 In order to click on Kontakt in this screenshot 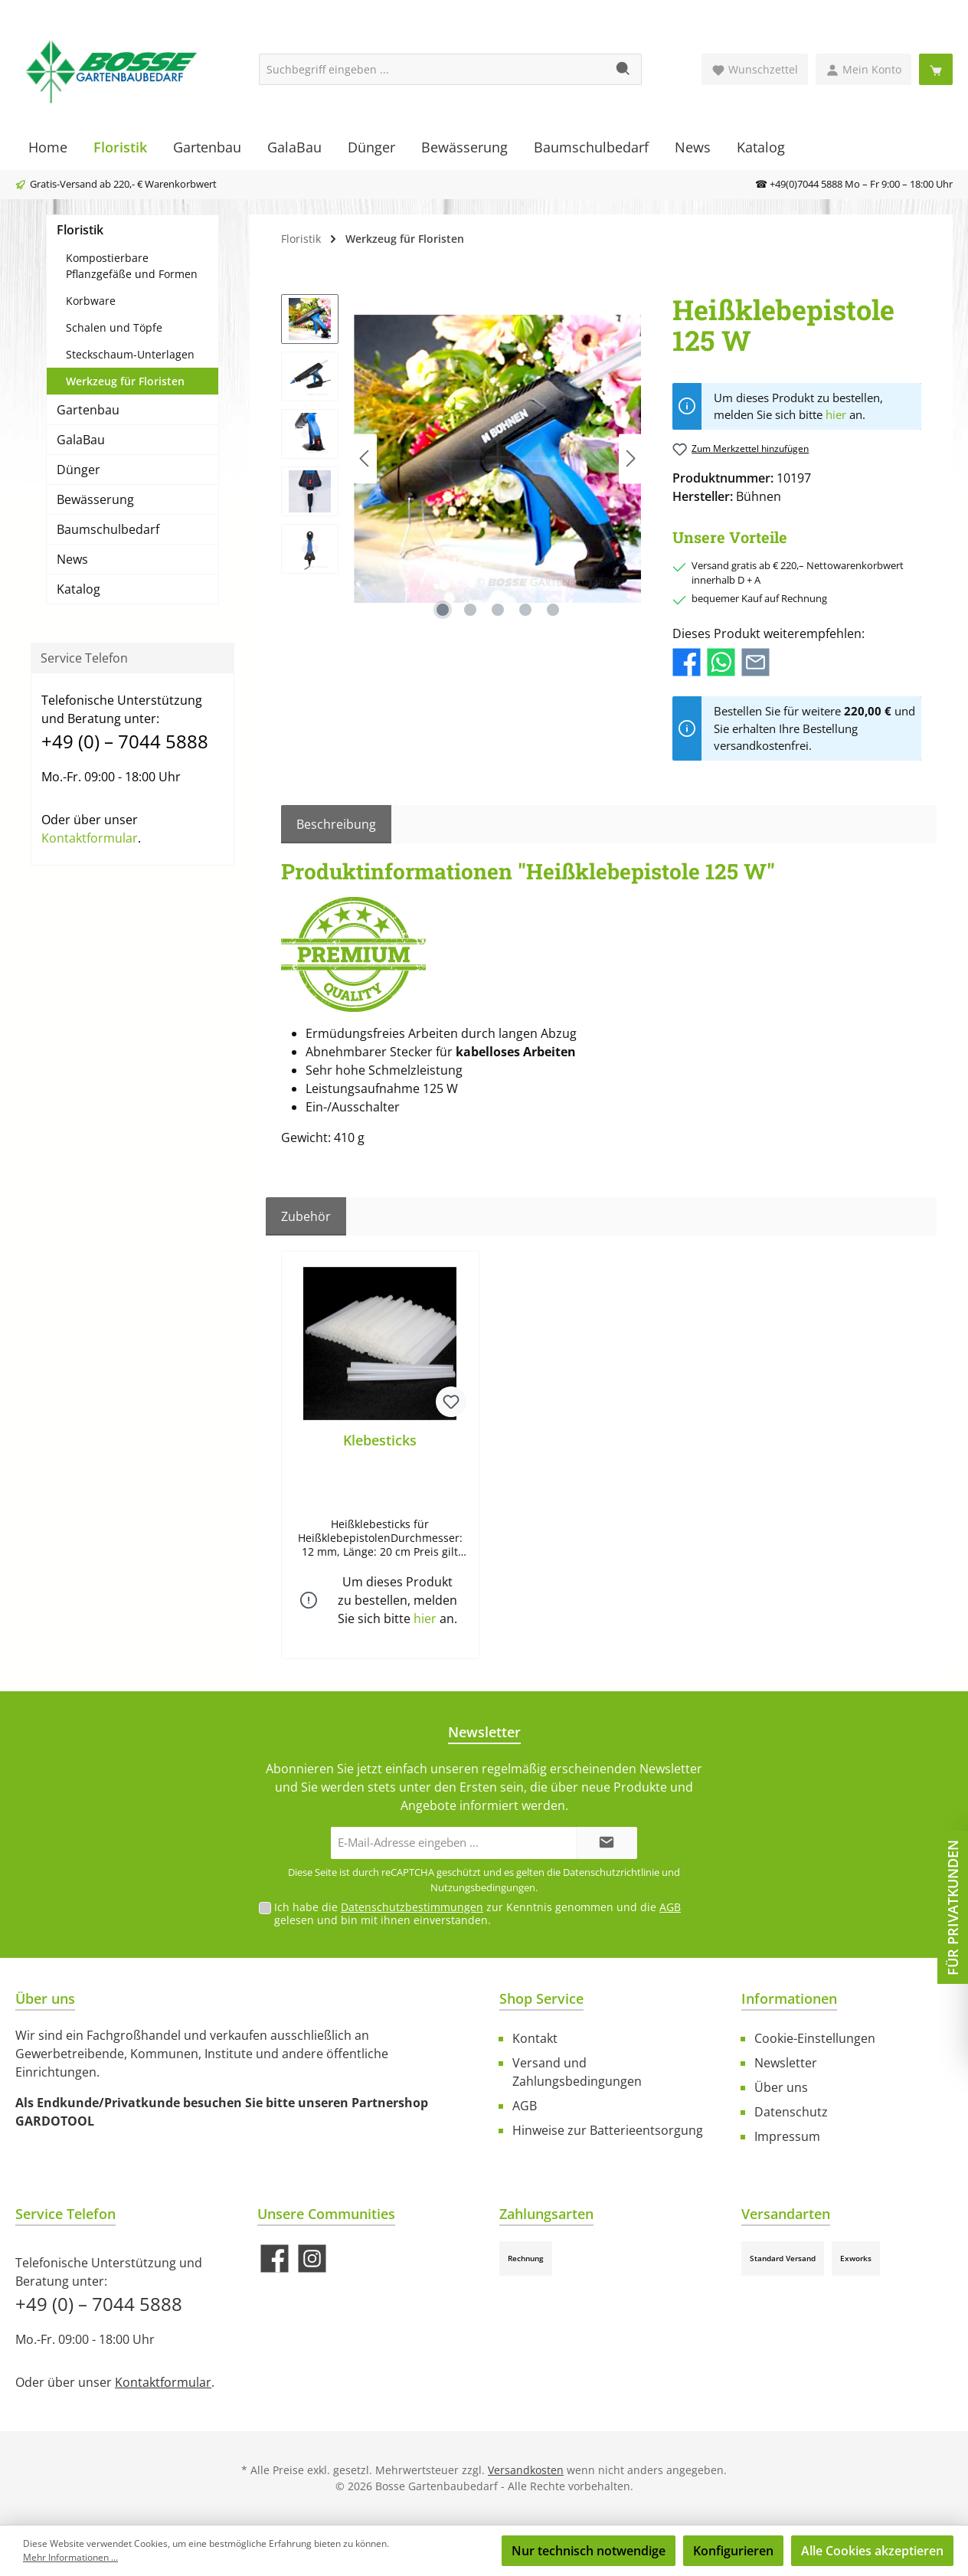, I will do `click(535, 2038)`.